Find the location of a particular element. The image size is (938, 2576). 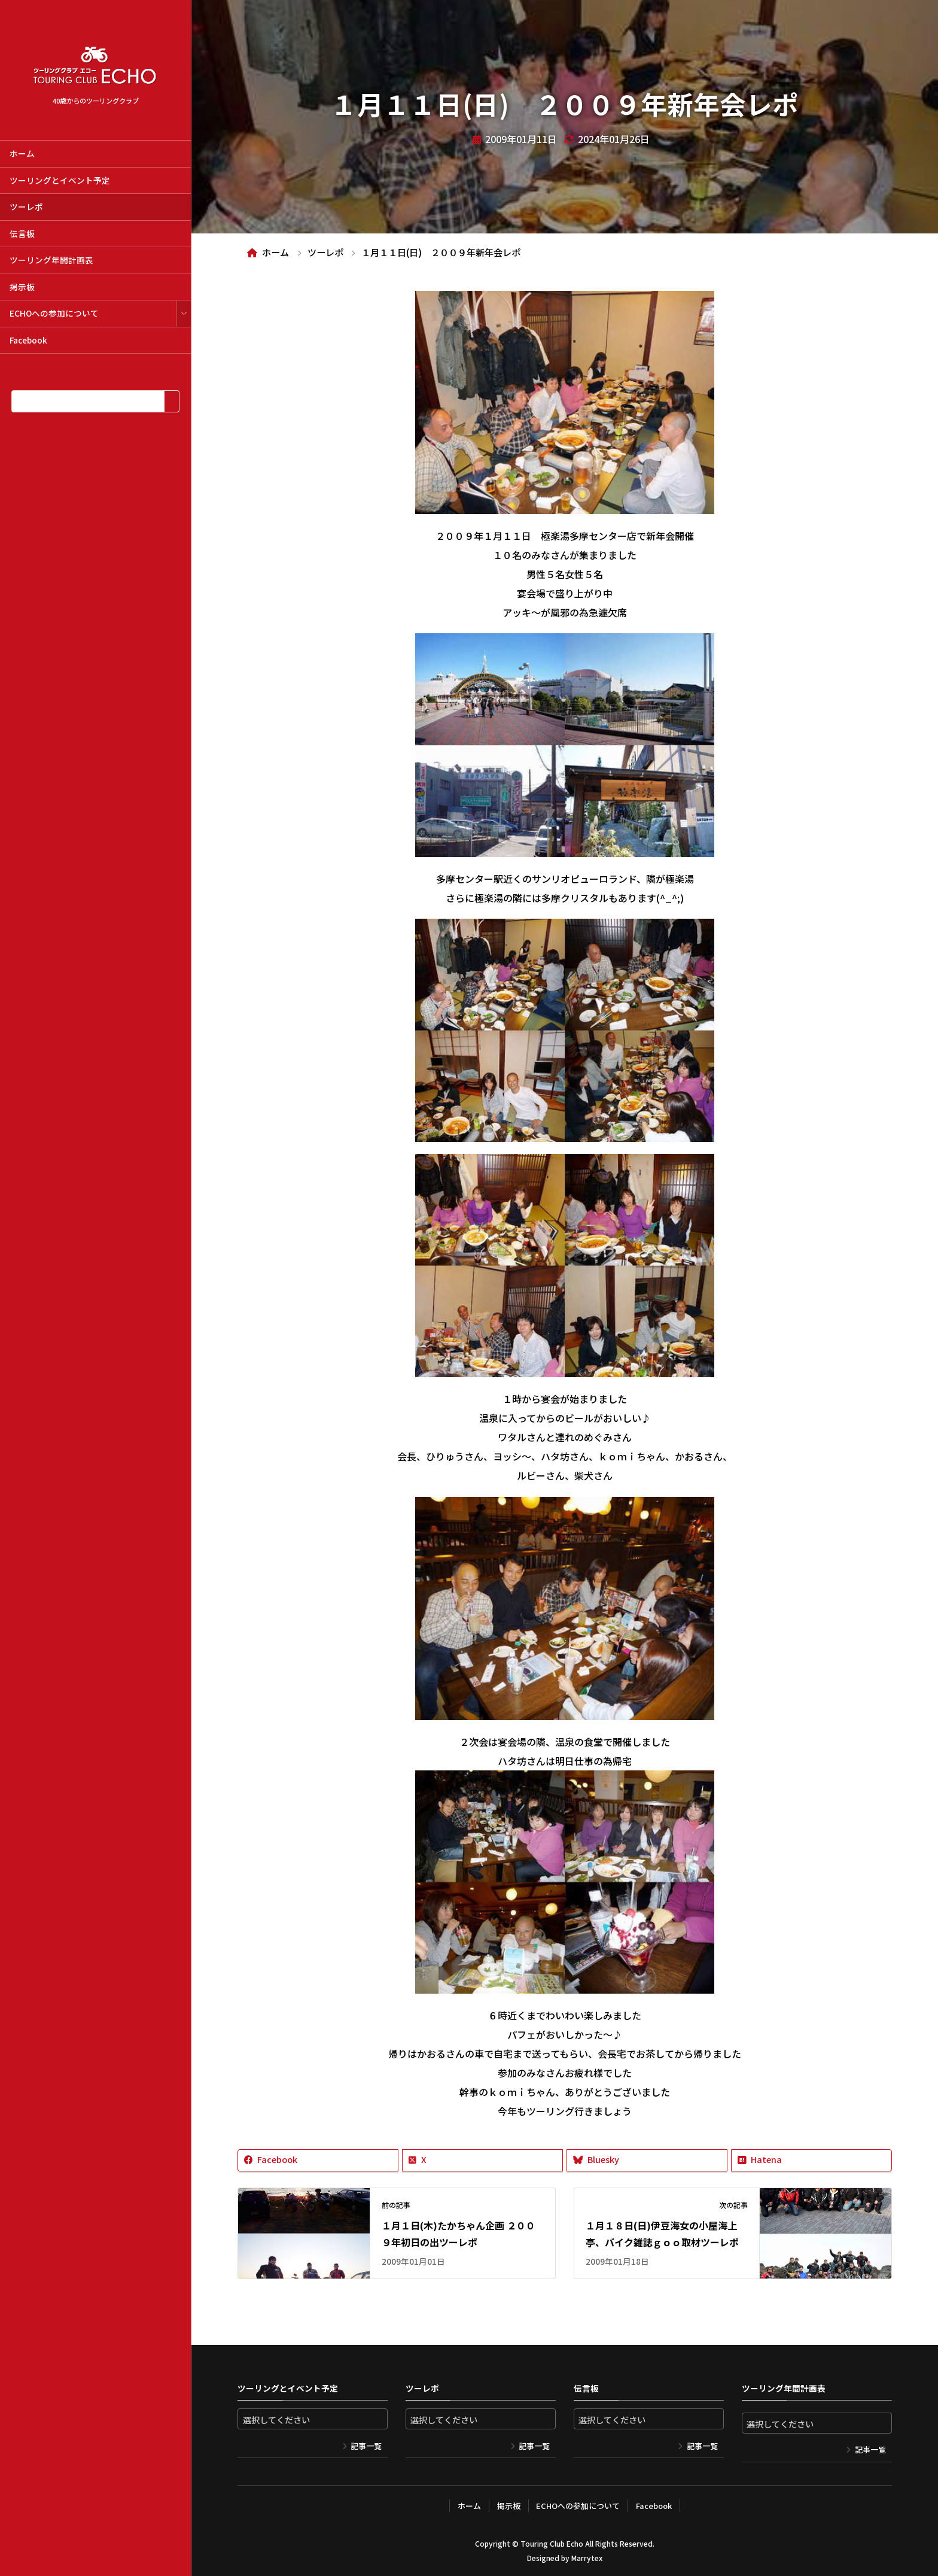

ECHOへの参加について is located at coordinates (54, 313).